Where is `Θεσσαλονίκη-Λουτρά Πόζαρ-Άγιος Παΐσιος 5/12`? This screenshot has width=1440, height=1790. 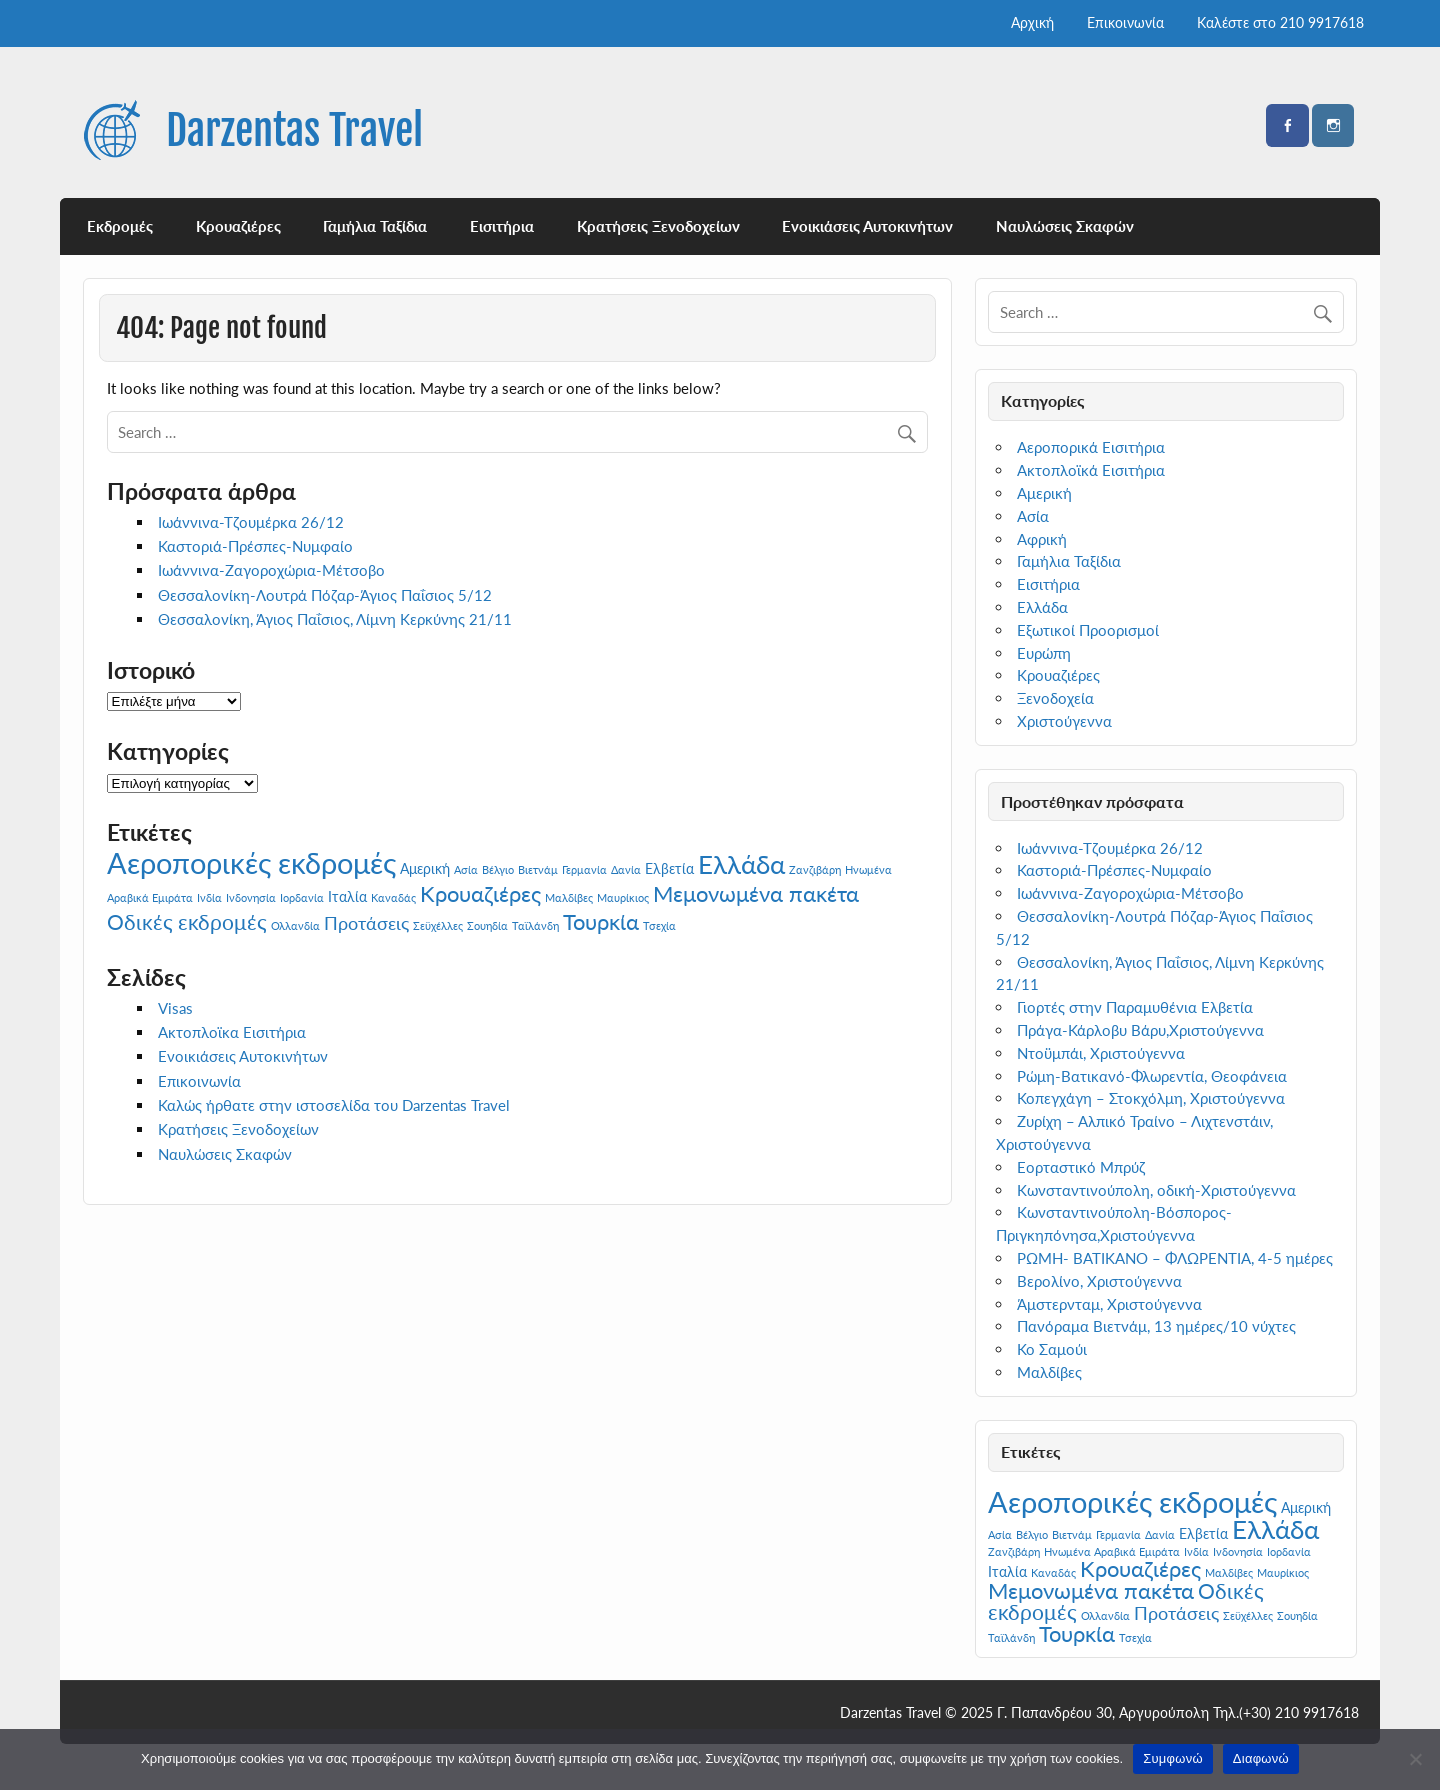
Θεσσαλονίκη-Λουτρά Πόζαρ-Άγιος Παΐσιος 5/12 is located at coordinates (325, 595).